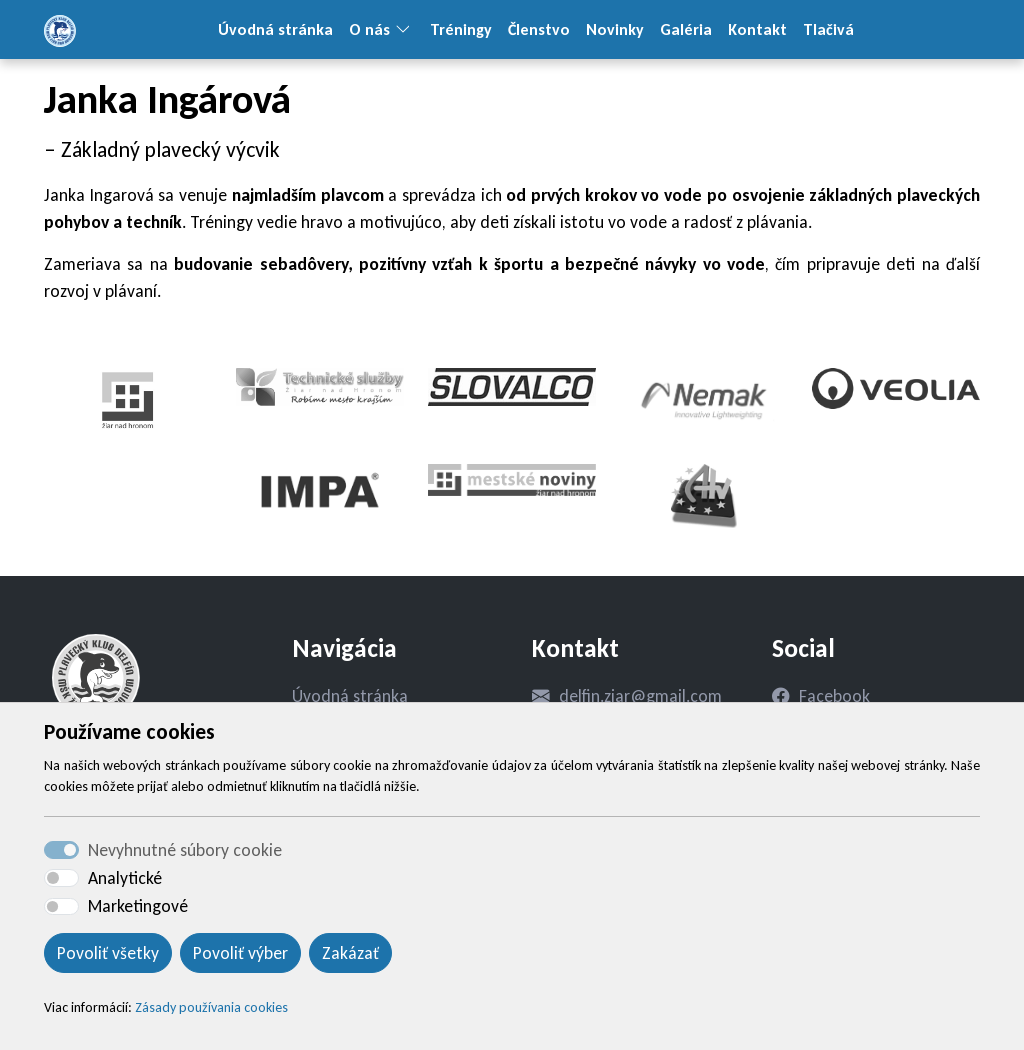 The height and width of the screenshot is (1050, 1024). I want to click on Galéria, so click(686, 29).